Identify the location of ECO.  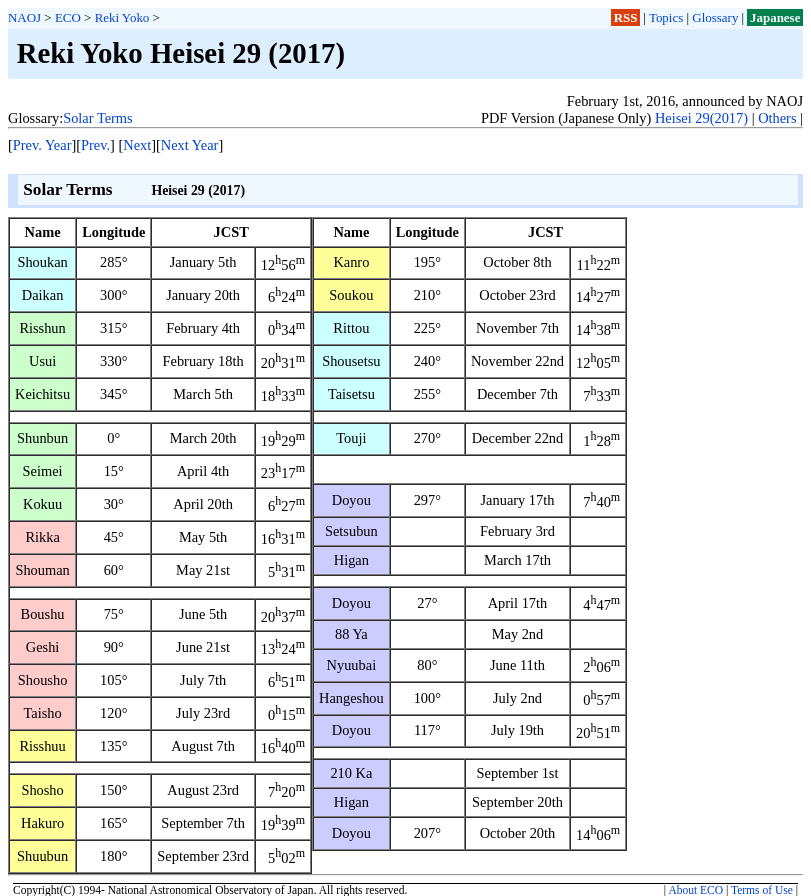
(68, 17).